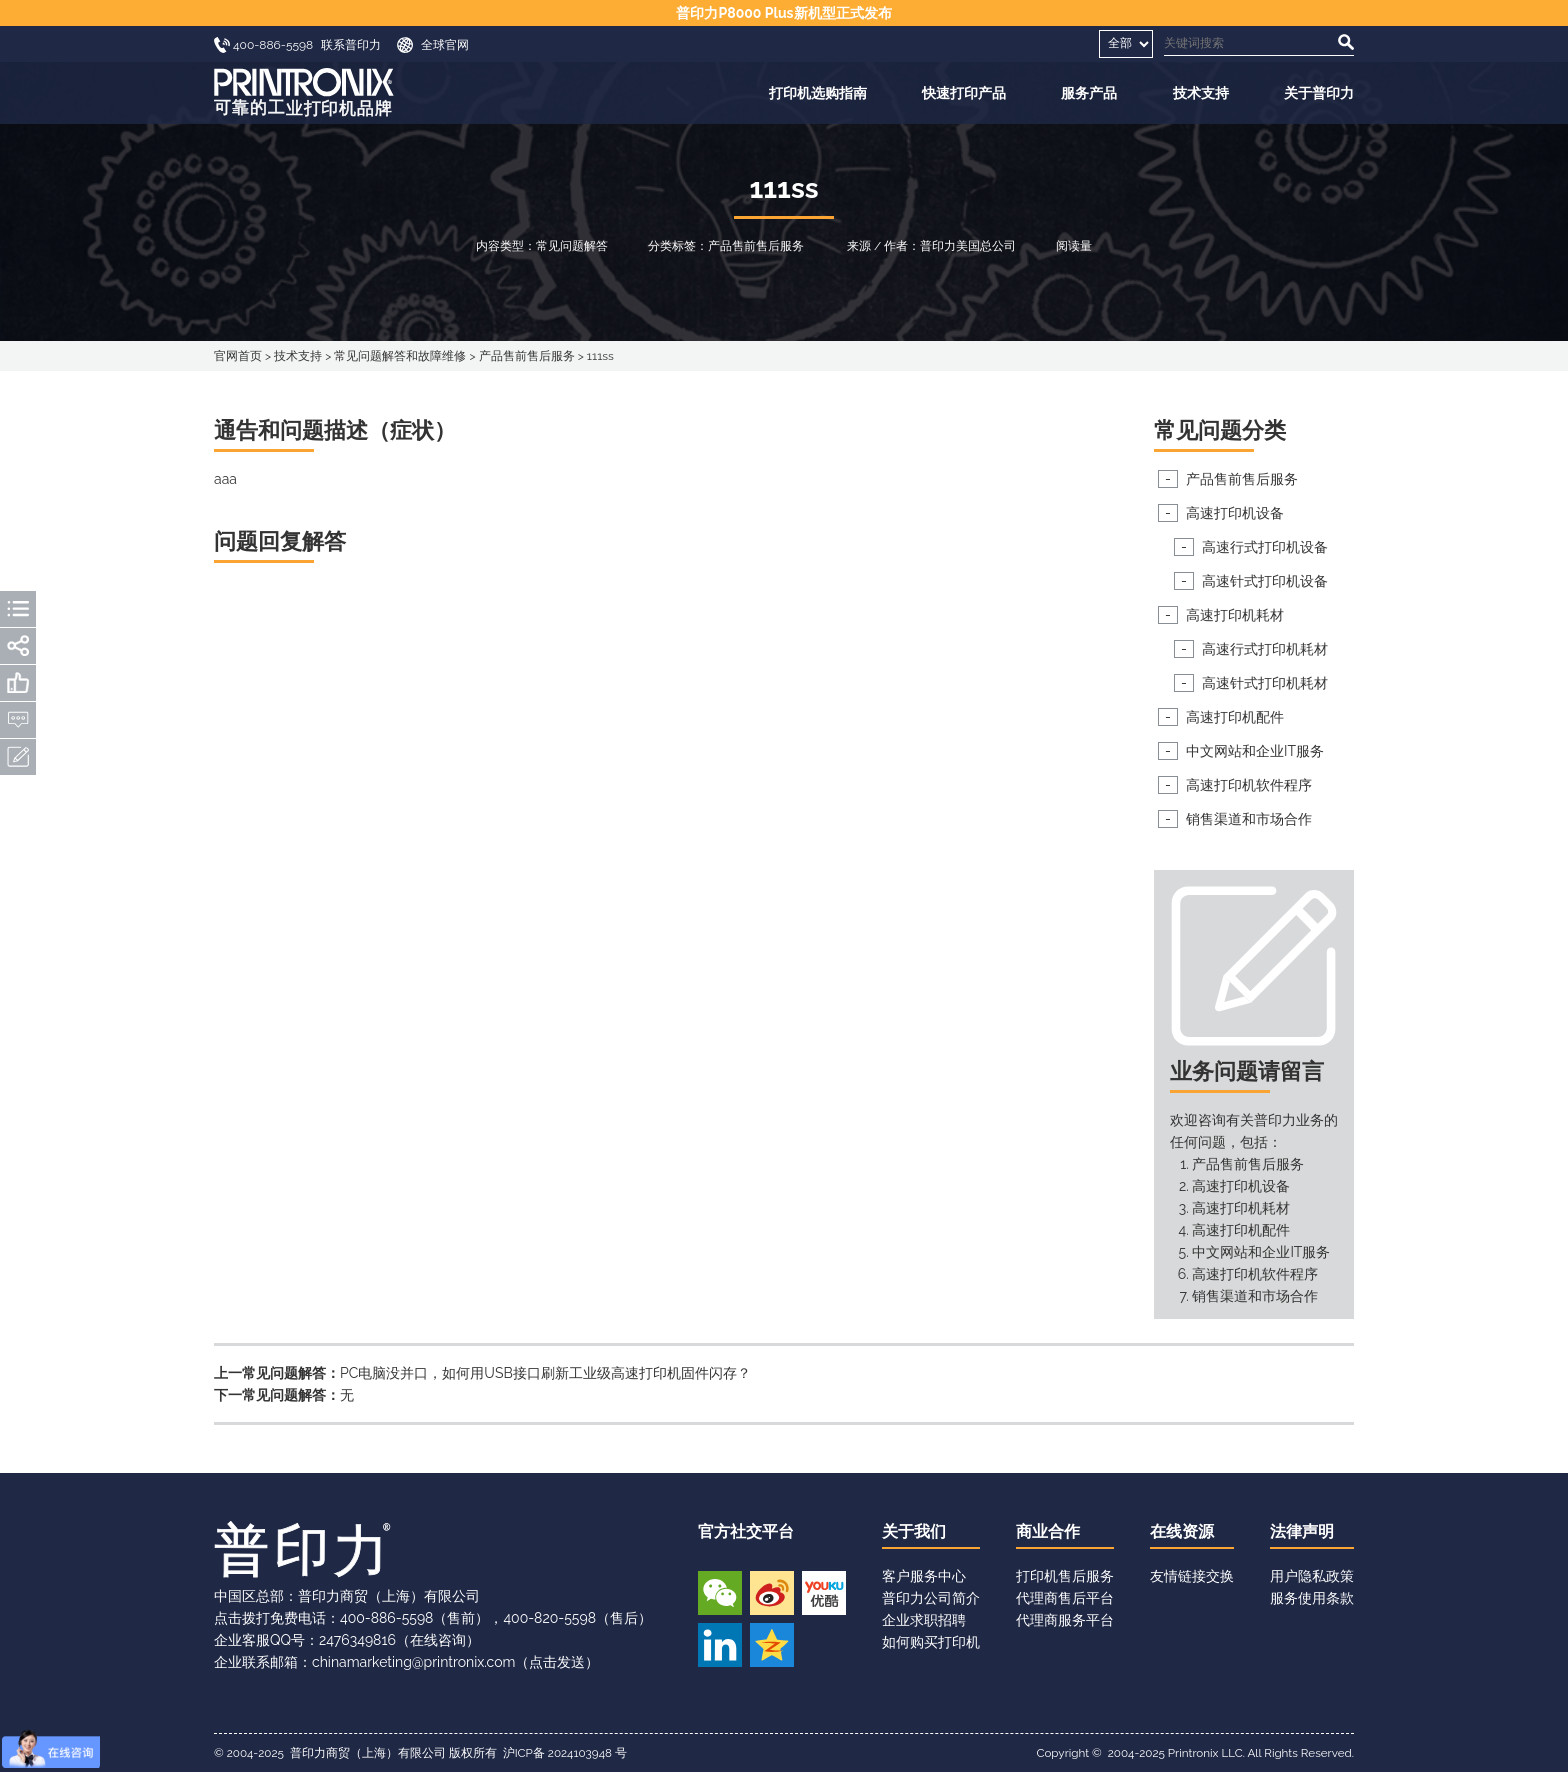 The image size is (1568, 1772). What do you see at coordinates (964, 93) in the screenshot?
I see `快速打印产品` at bounding box center [964, 93].